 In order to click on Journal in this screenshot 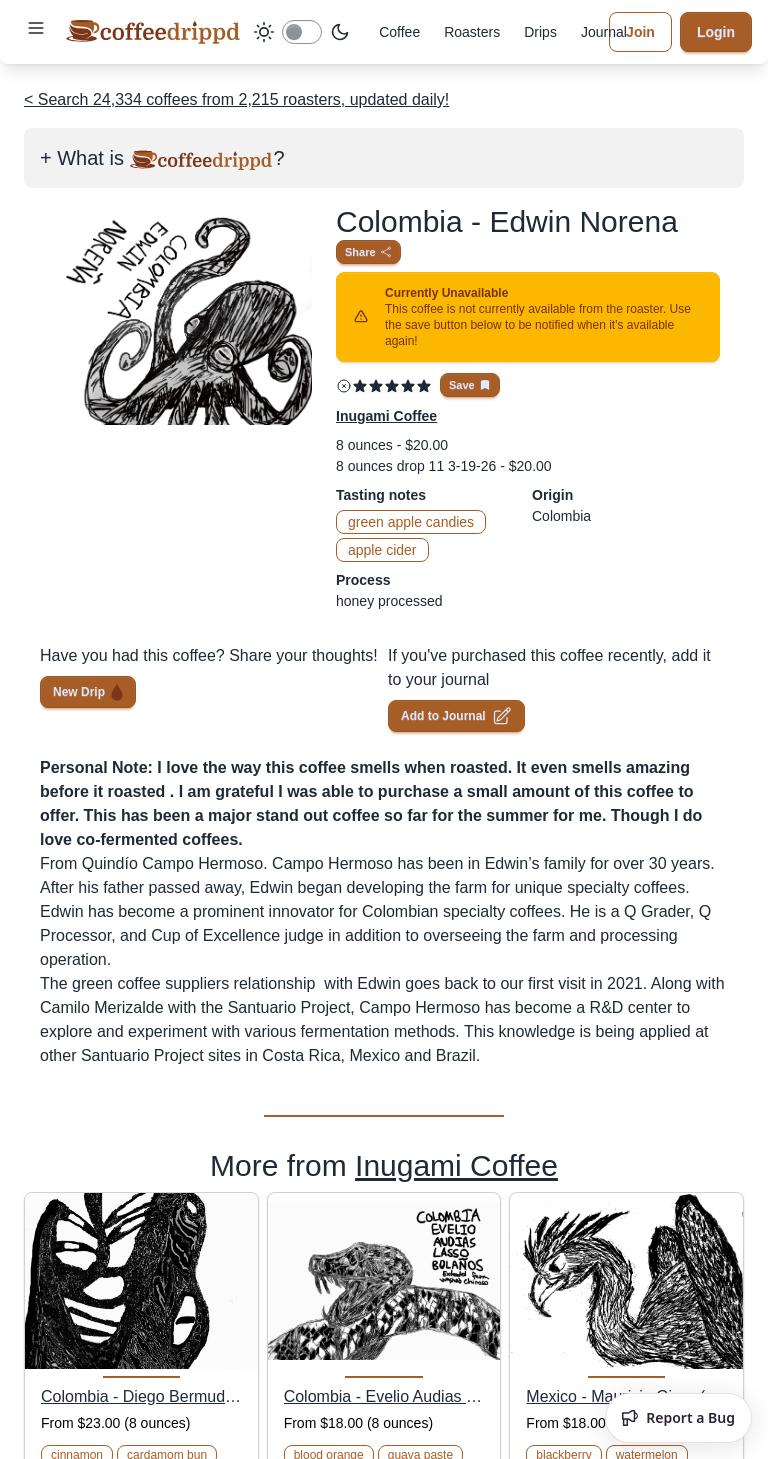, I will do `click(604, 32)`.